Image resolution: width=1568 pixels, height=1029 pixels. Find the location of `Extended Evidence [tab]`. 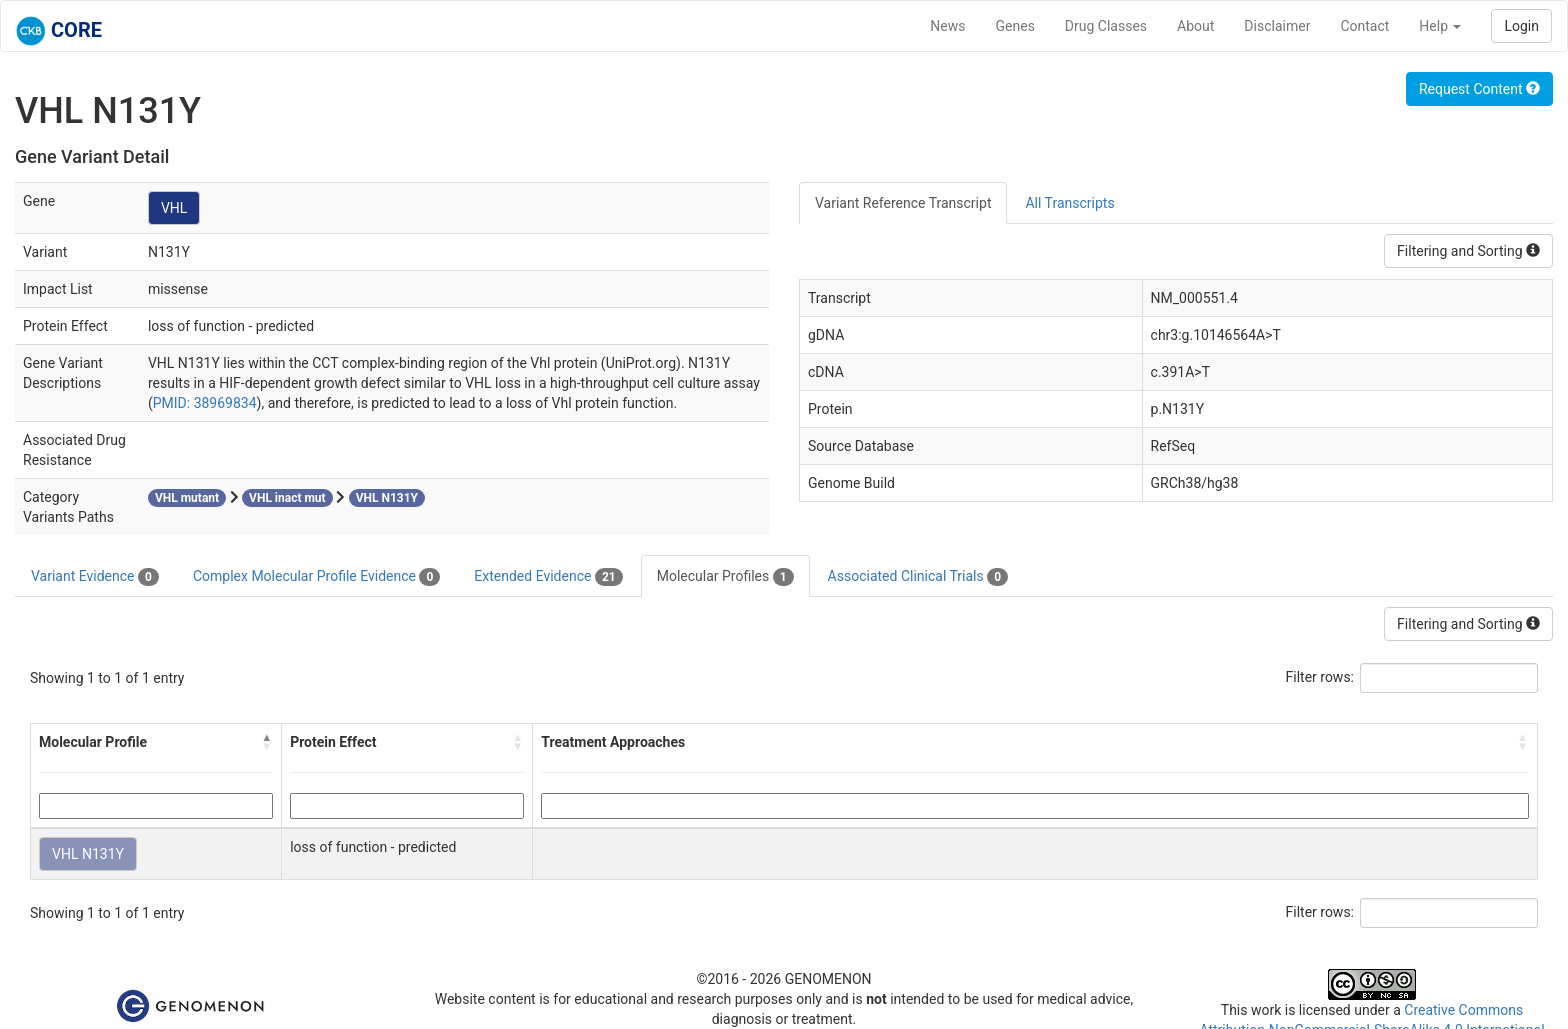

Extended Evidence [tab] is located at coordinates (548, 577).